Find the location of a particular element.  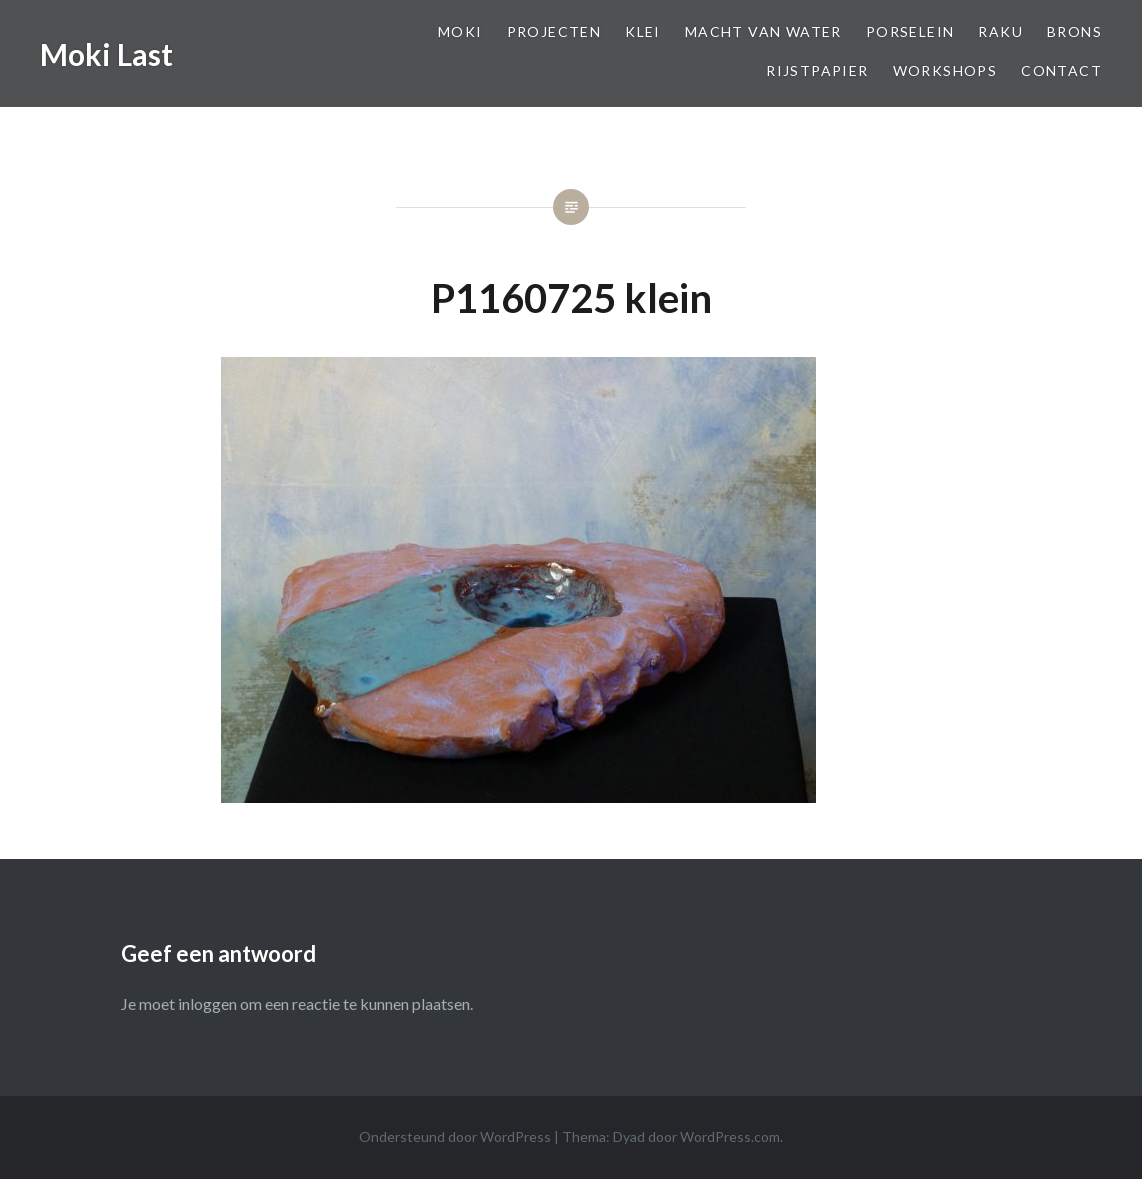

Rijstpapier is located at coordinates (817, 70).